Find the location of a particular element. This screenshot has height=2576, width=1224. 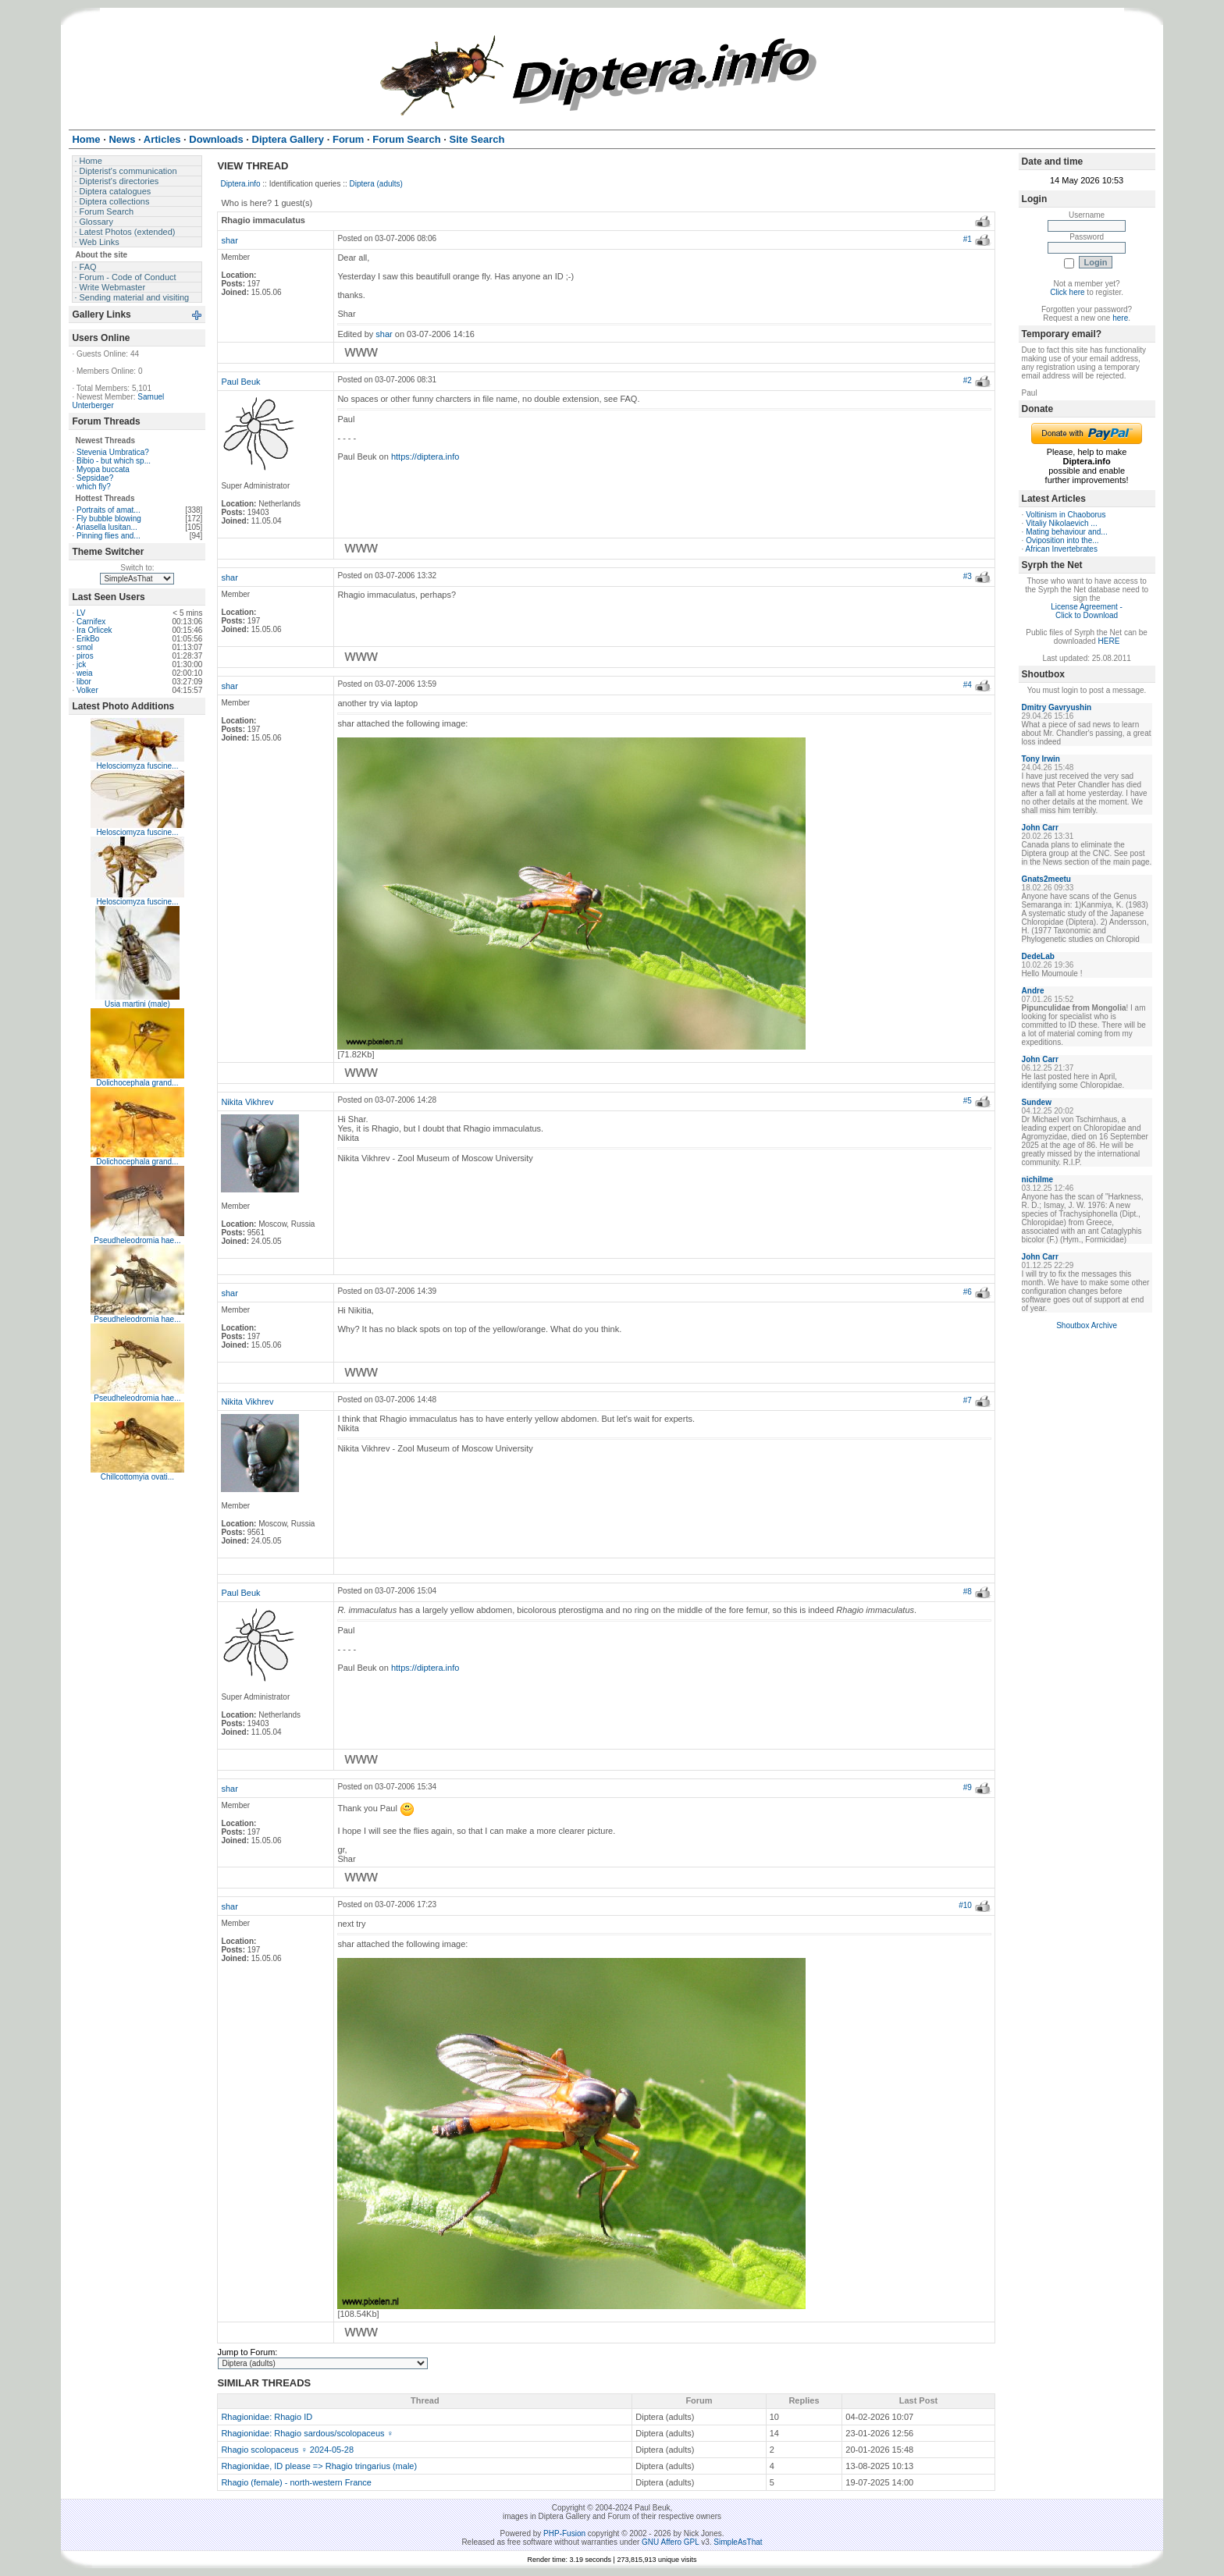

Mating behaviour and... is located at coordinates (1067, 532).